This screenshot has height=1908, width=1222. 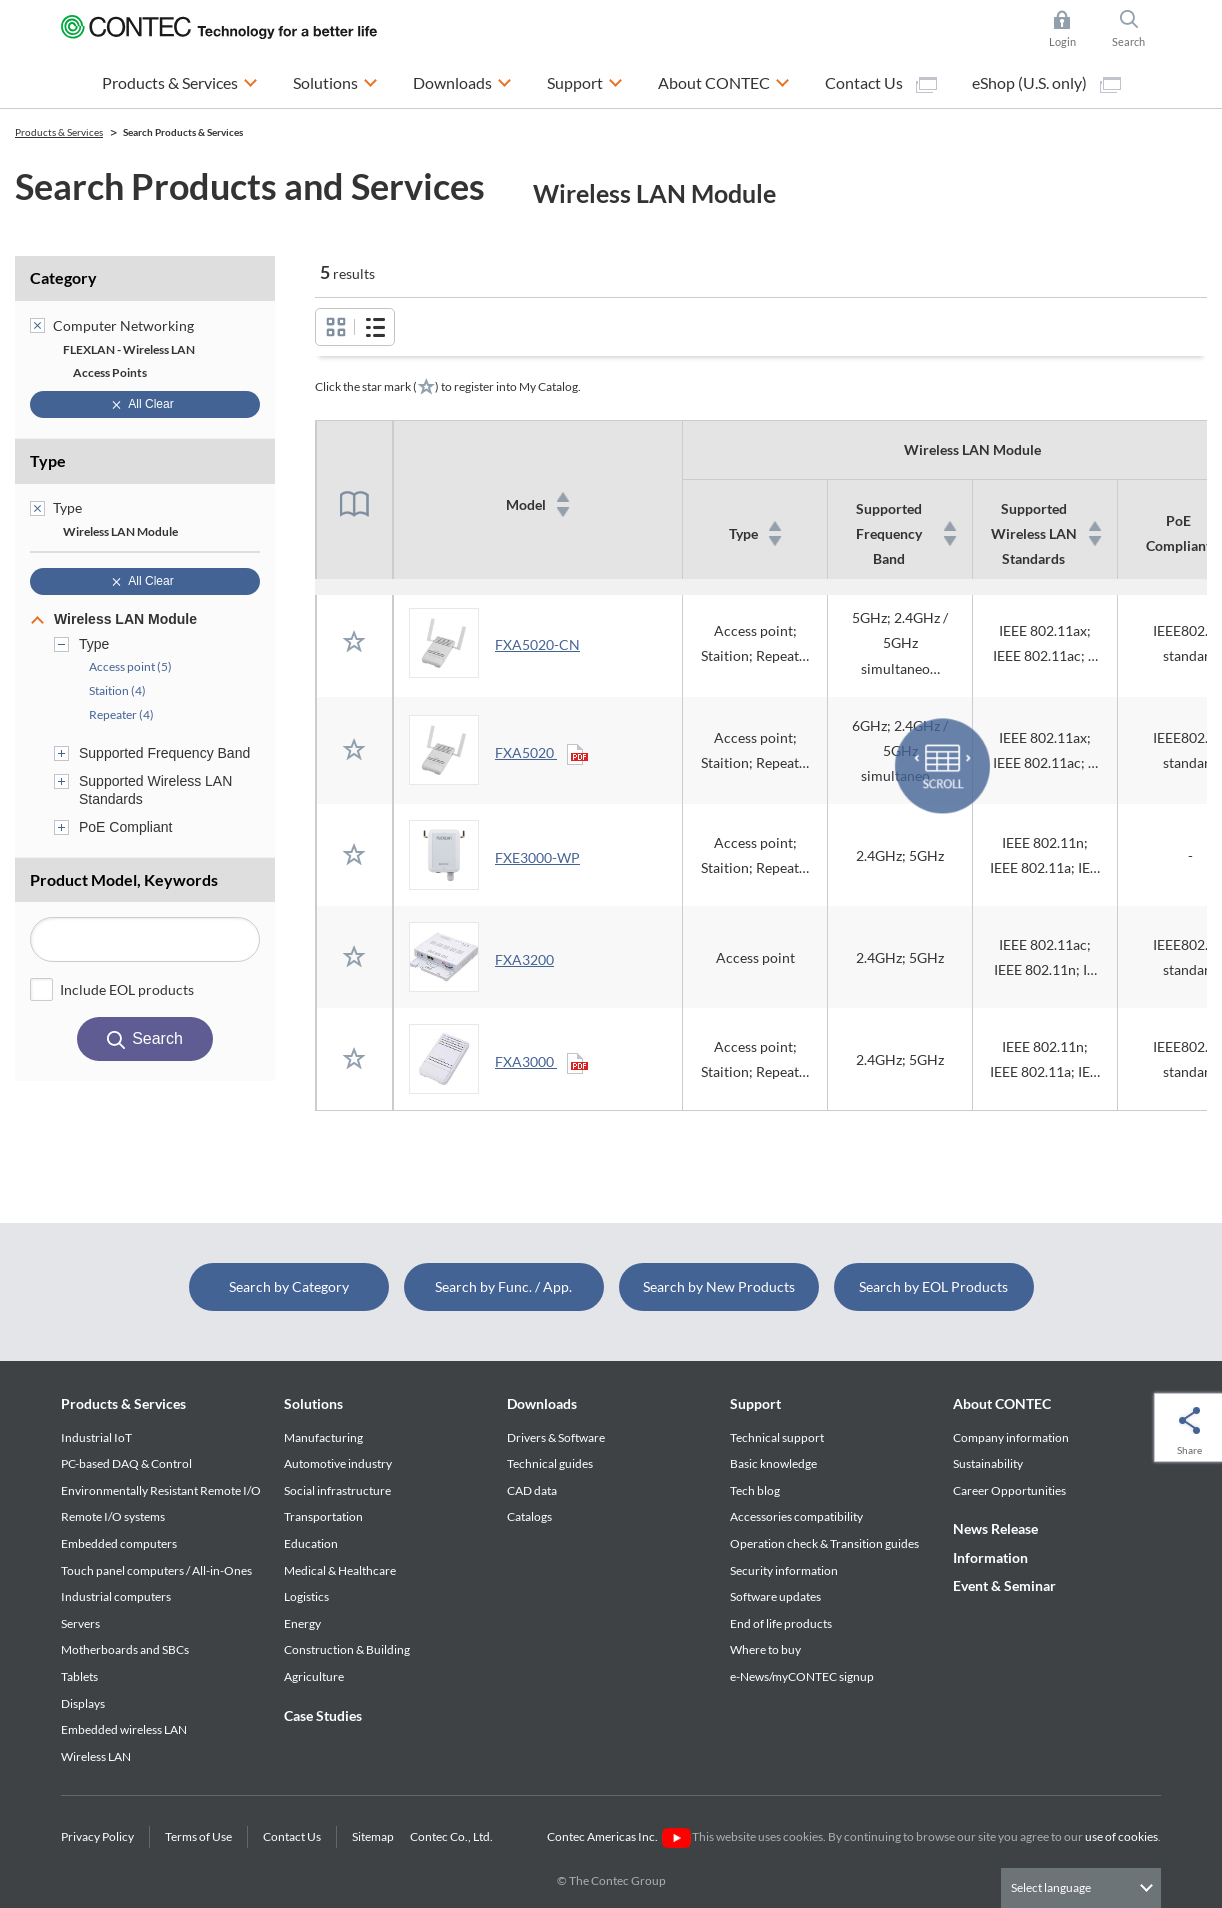 What do you see at coordinates (824, 1543) in the screenshot?
I see `Operation check & Transition guides` at bounding box center [824, 1543].